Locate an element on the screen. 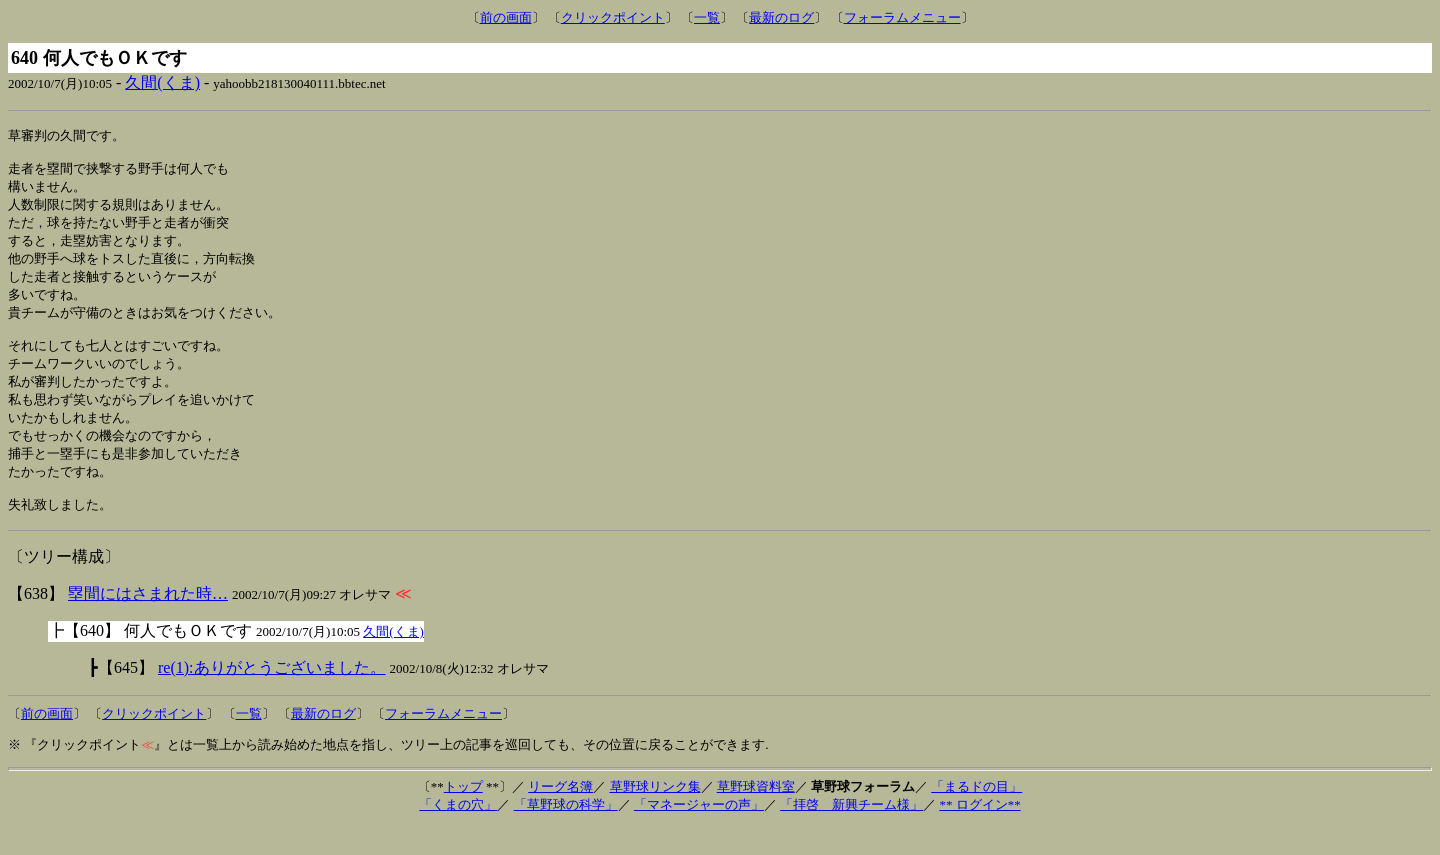 This screenshot has width=1440, height=855. 「草野球の科学」 is located at coordinates (566, 832).